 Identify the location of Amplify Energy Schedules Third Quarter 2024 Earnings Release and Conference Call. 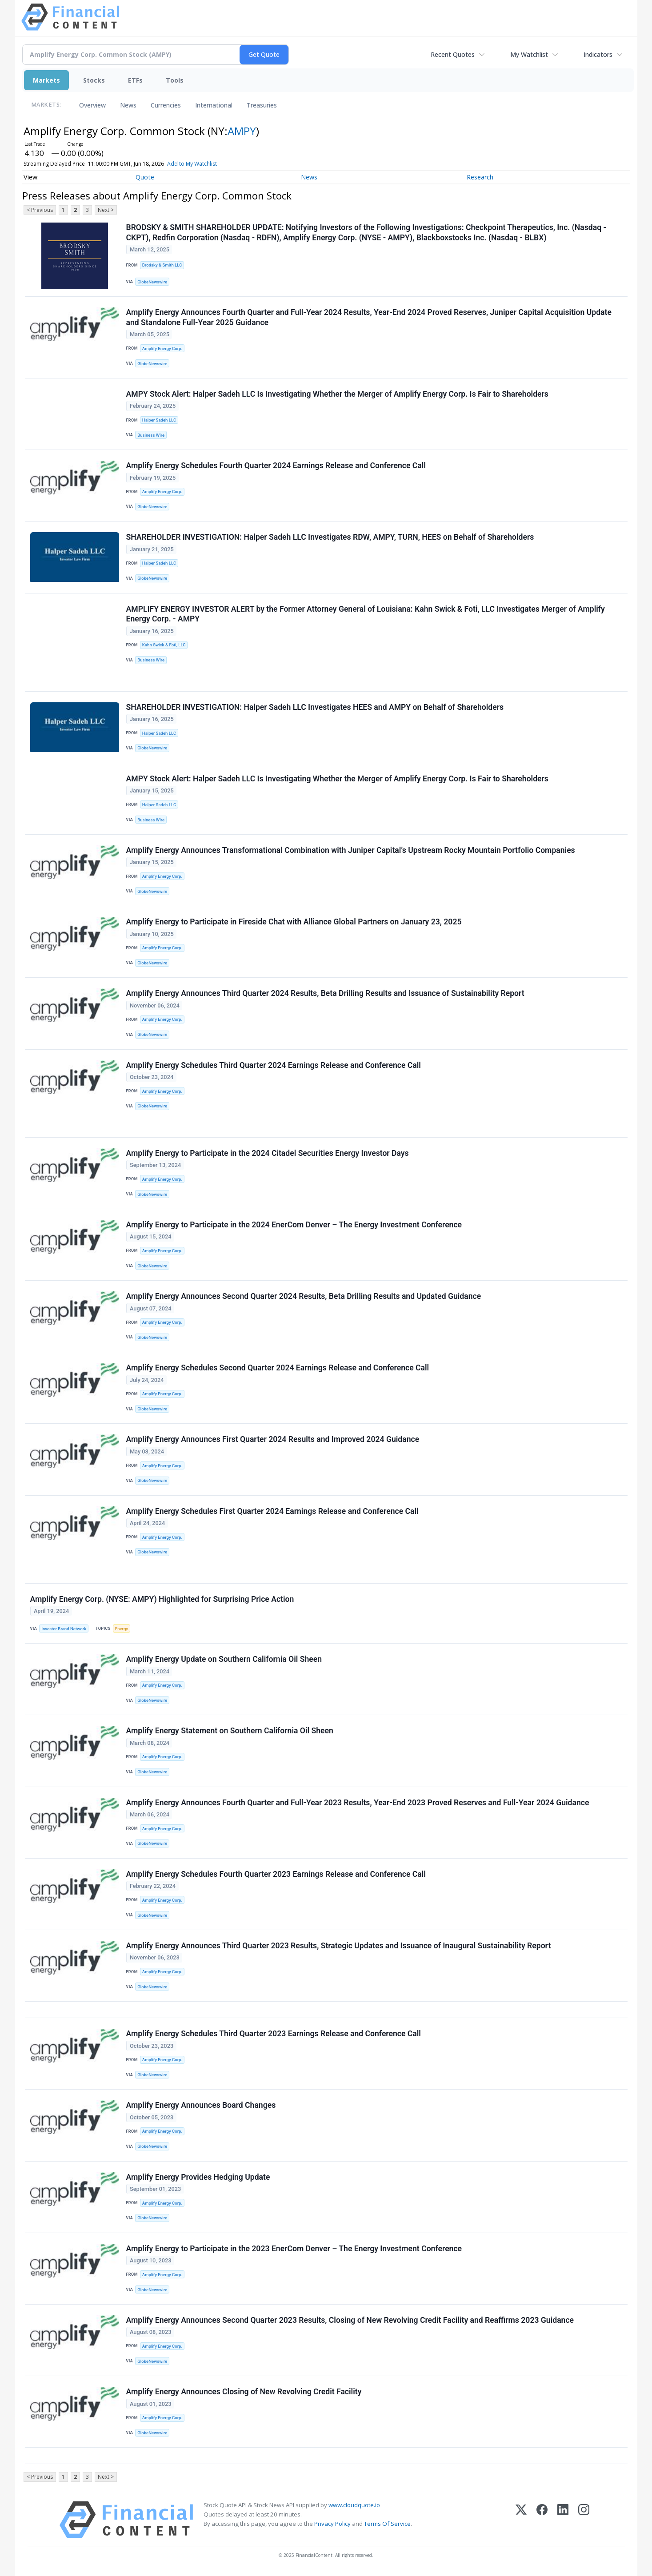
(273, 1065).